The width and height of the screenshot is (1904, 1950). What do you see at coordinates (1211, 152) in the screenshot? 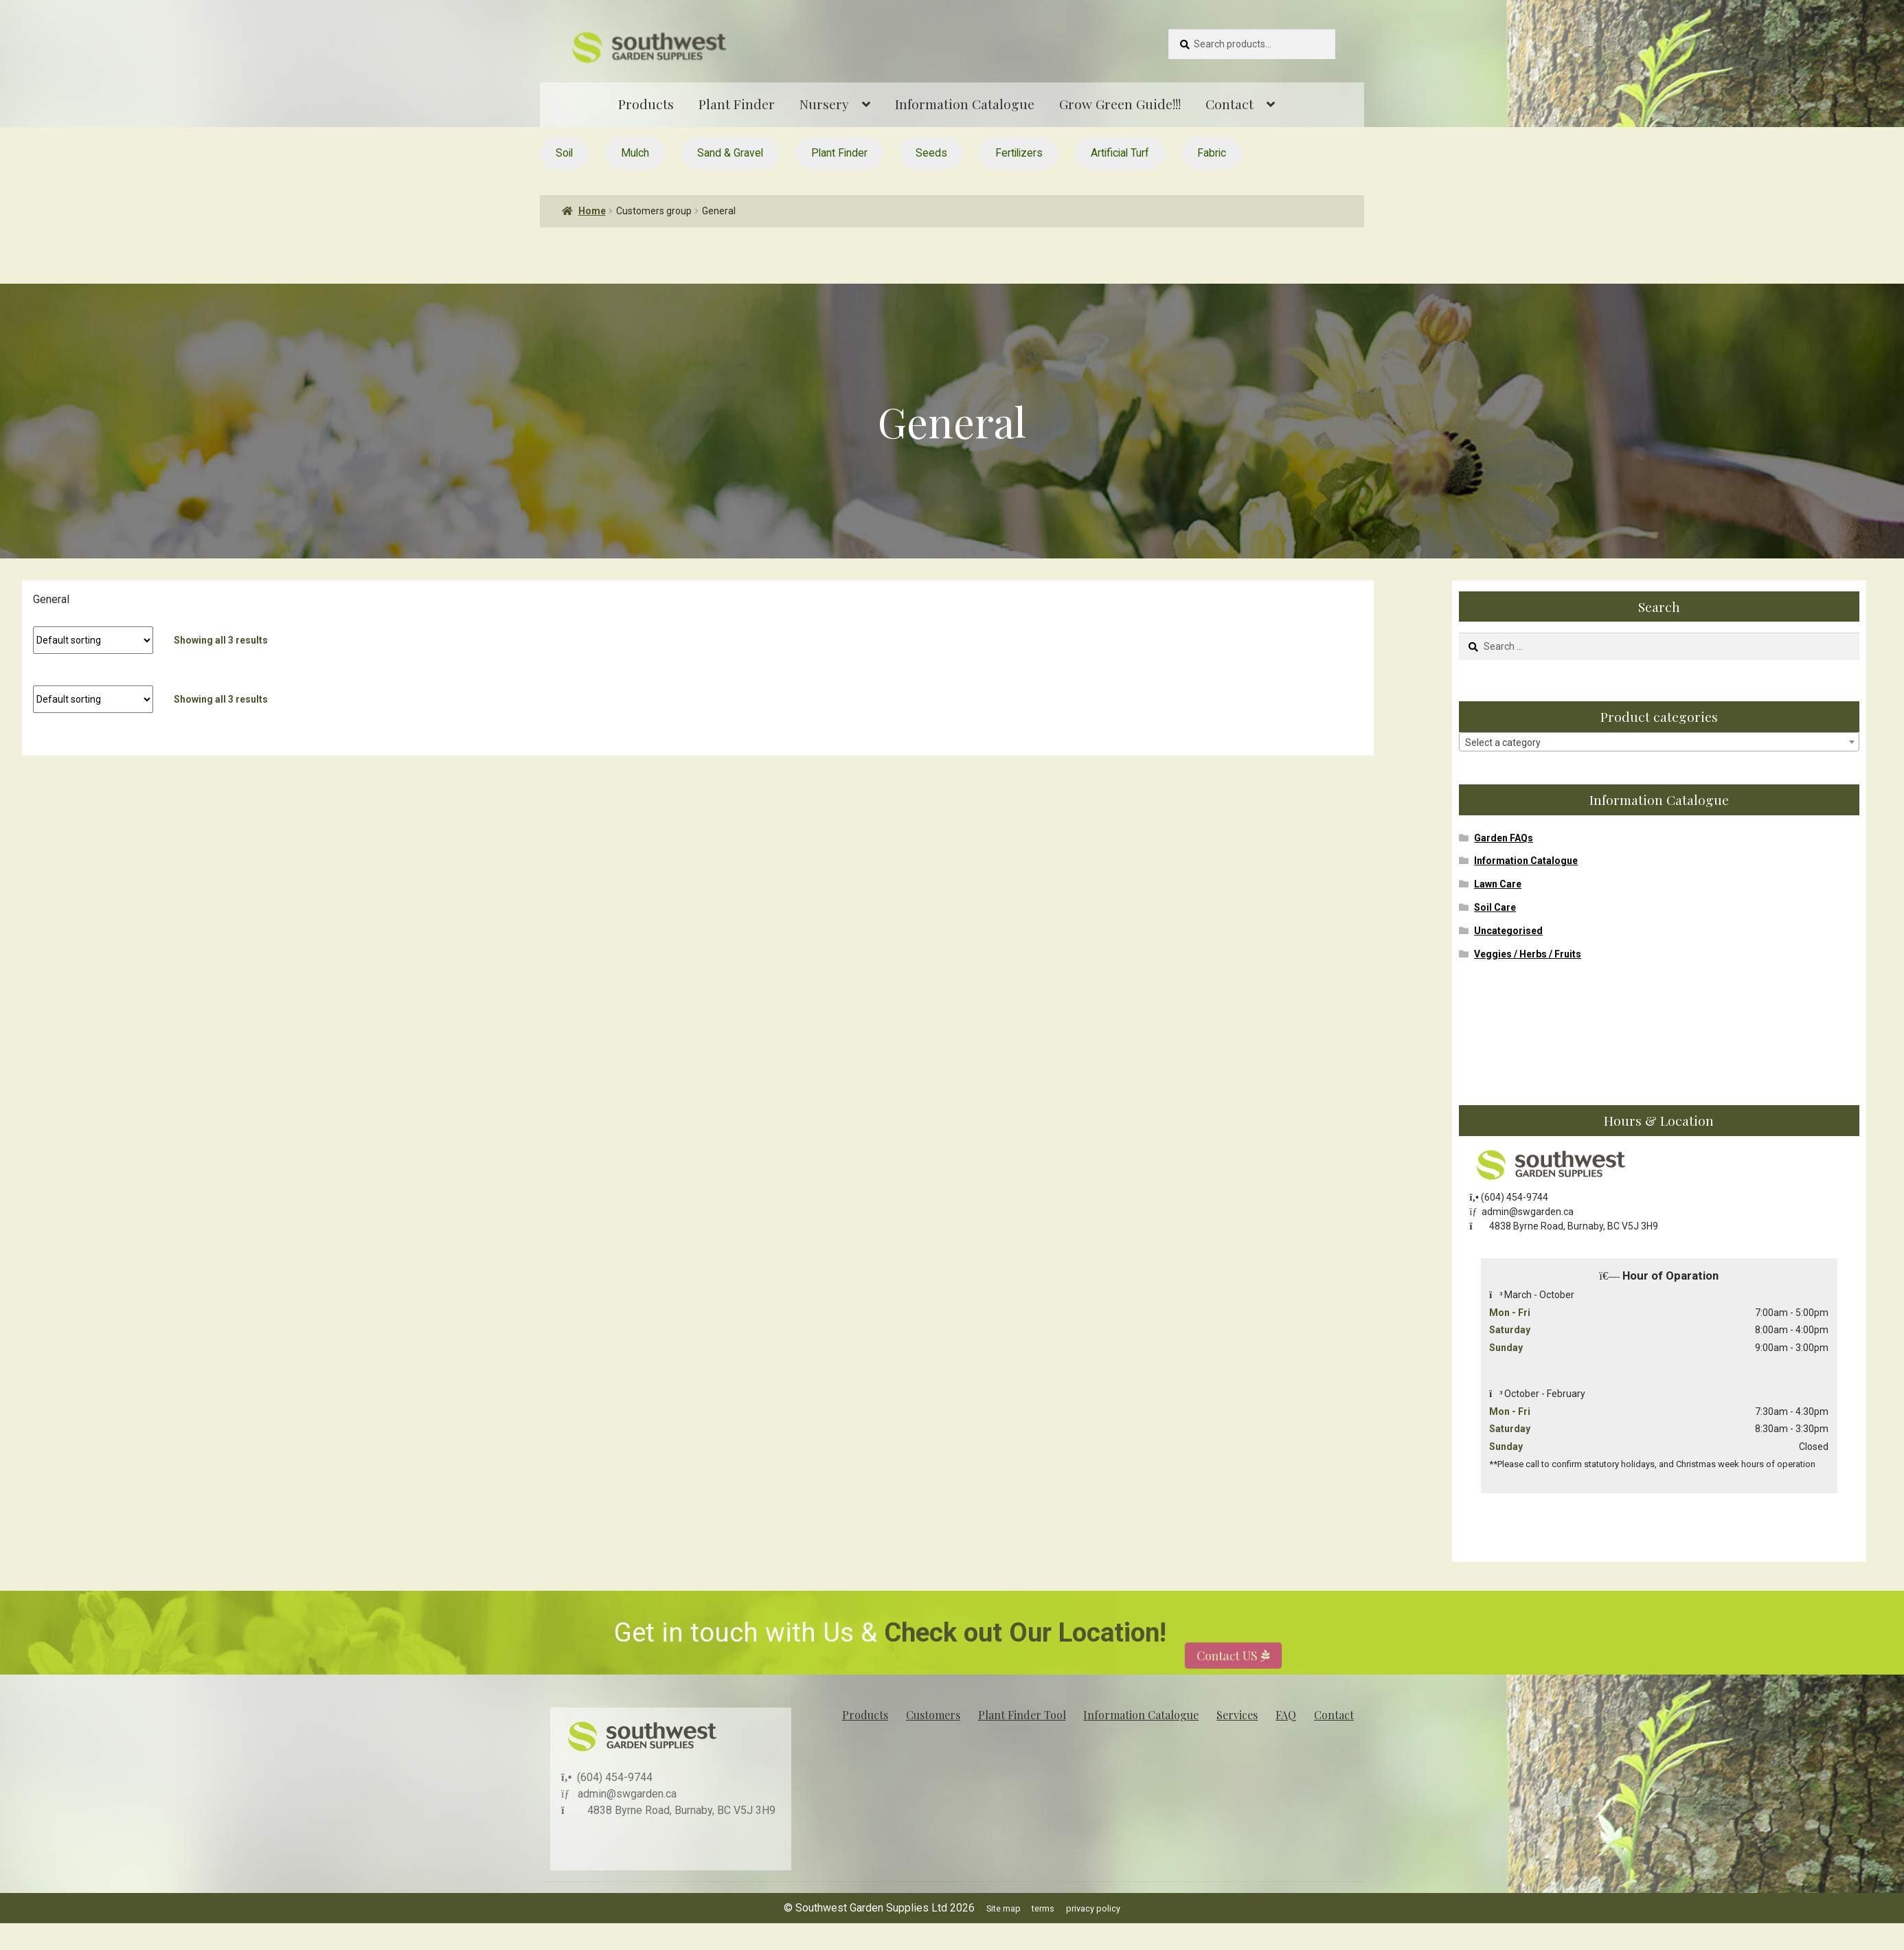
I see `Fabric` at bounding box center [1211, 152].